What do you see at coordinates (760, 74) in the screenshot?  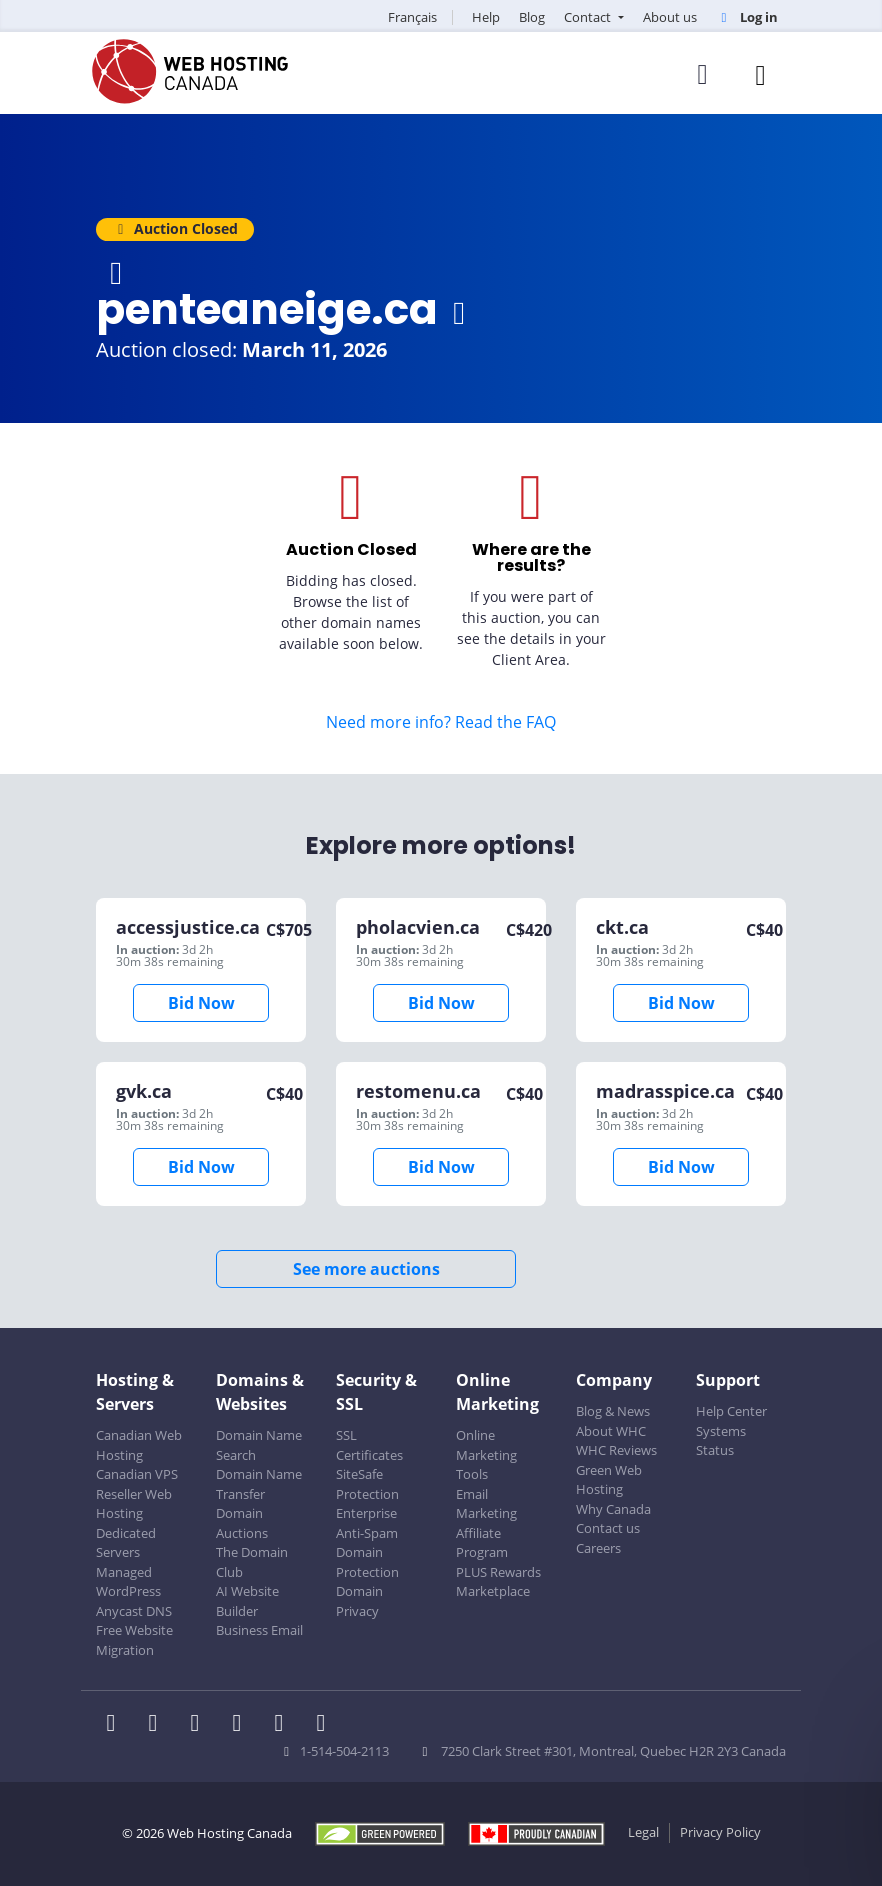 I see `[Mobile Navigation Toggler]` at bounding box center [760, 74].